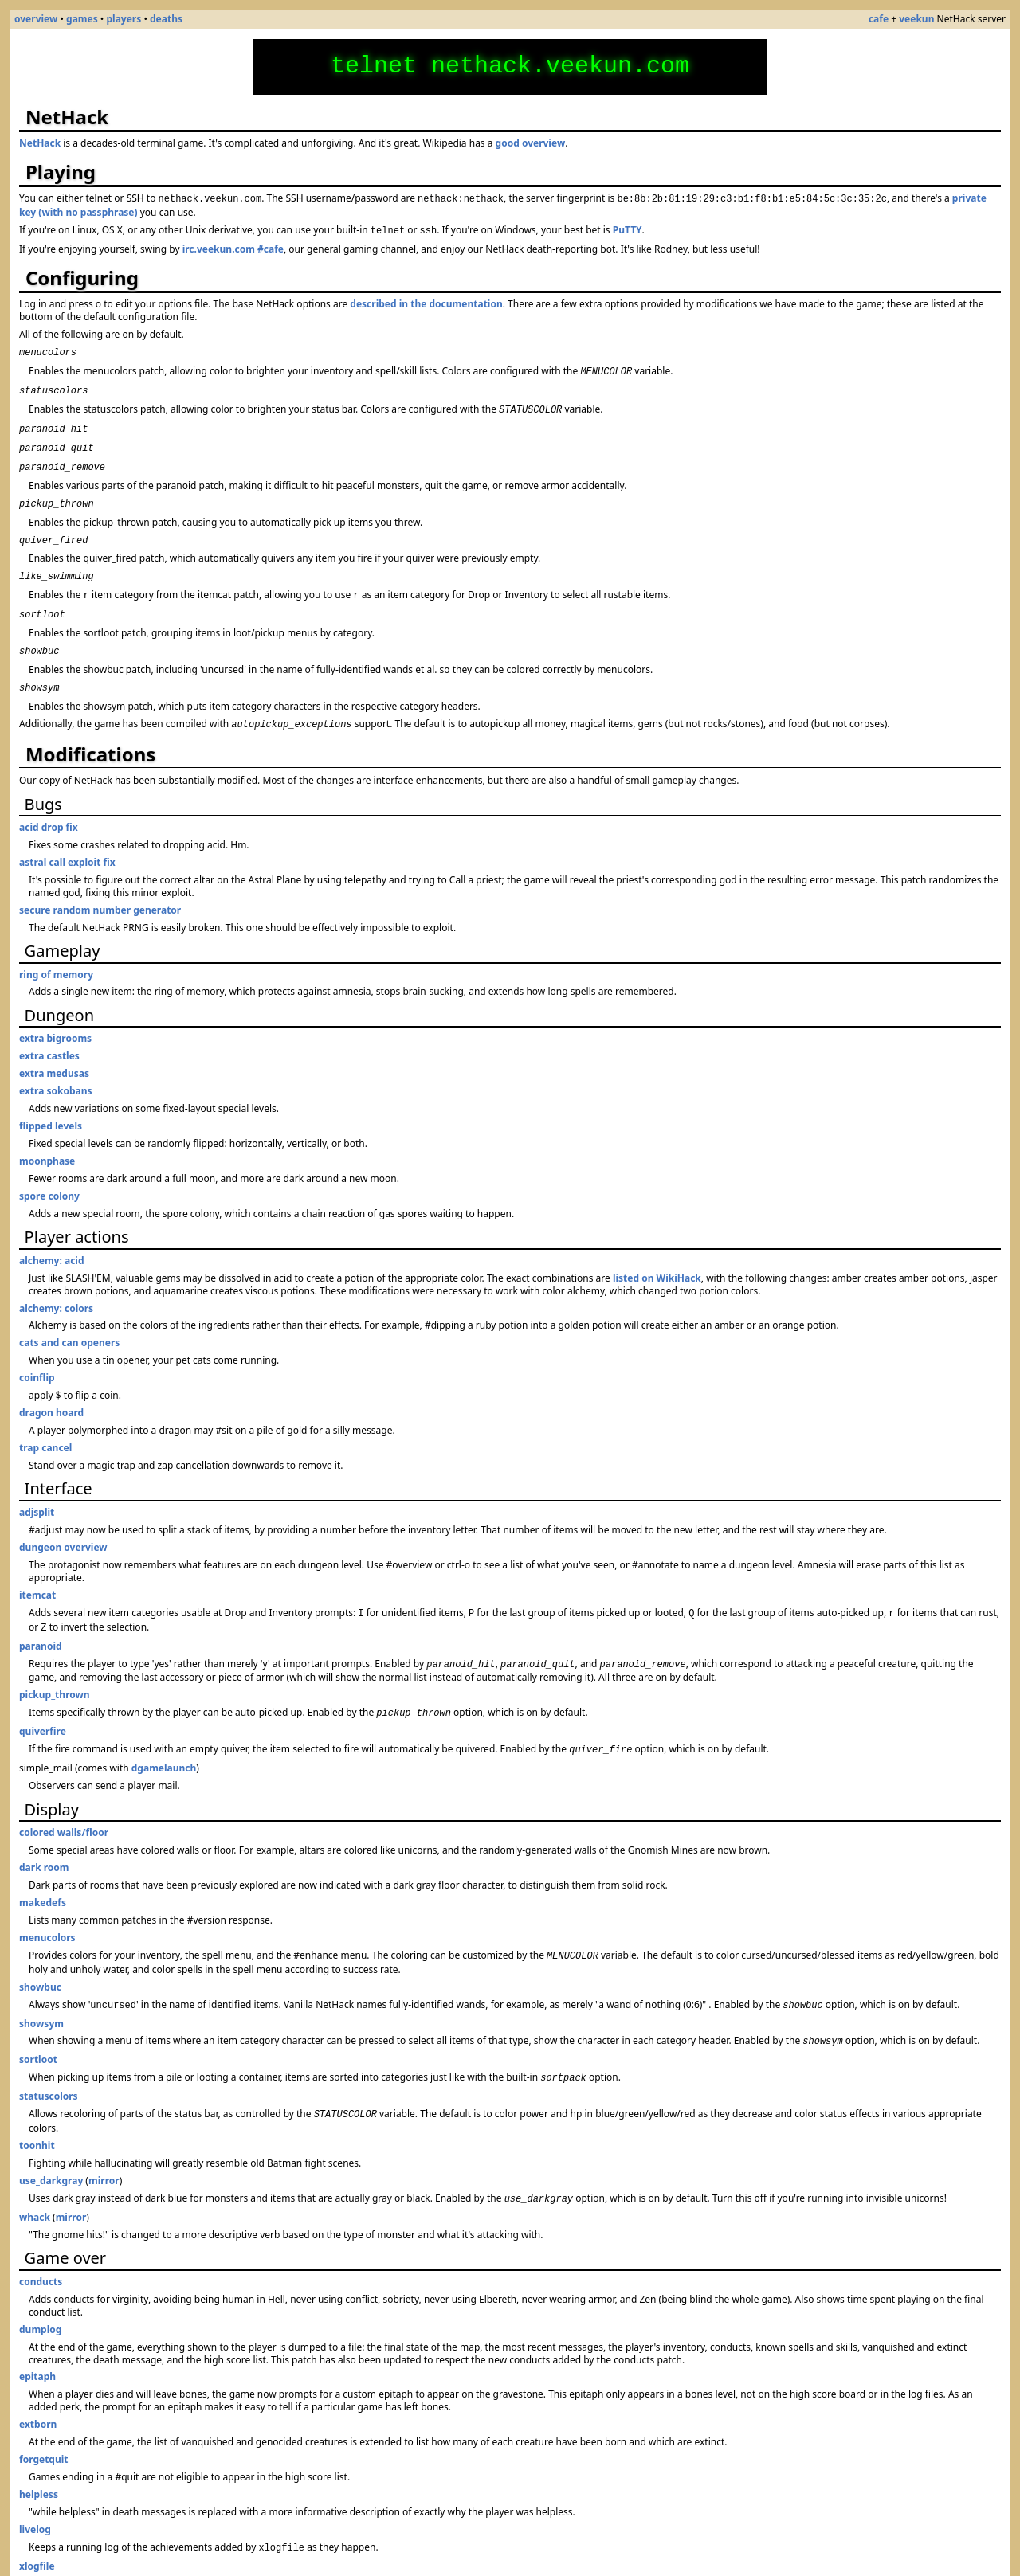 Image resolution: width=1020 pixels, height=2576 pixels. What do you see at coordinates (56, 947) in the screenshot?
I see `ring of memory` at bounding box center [56, 947].